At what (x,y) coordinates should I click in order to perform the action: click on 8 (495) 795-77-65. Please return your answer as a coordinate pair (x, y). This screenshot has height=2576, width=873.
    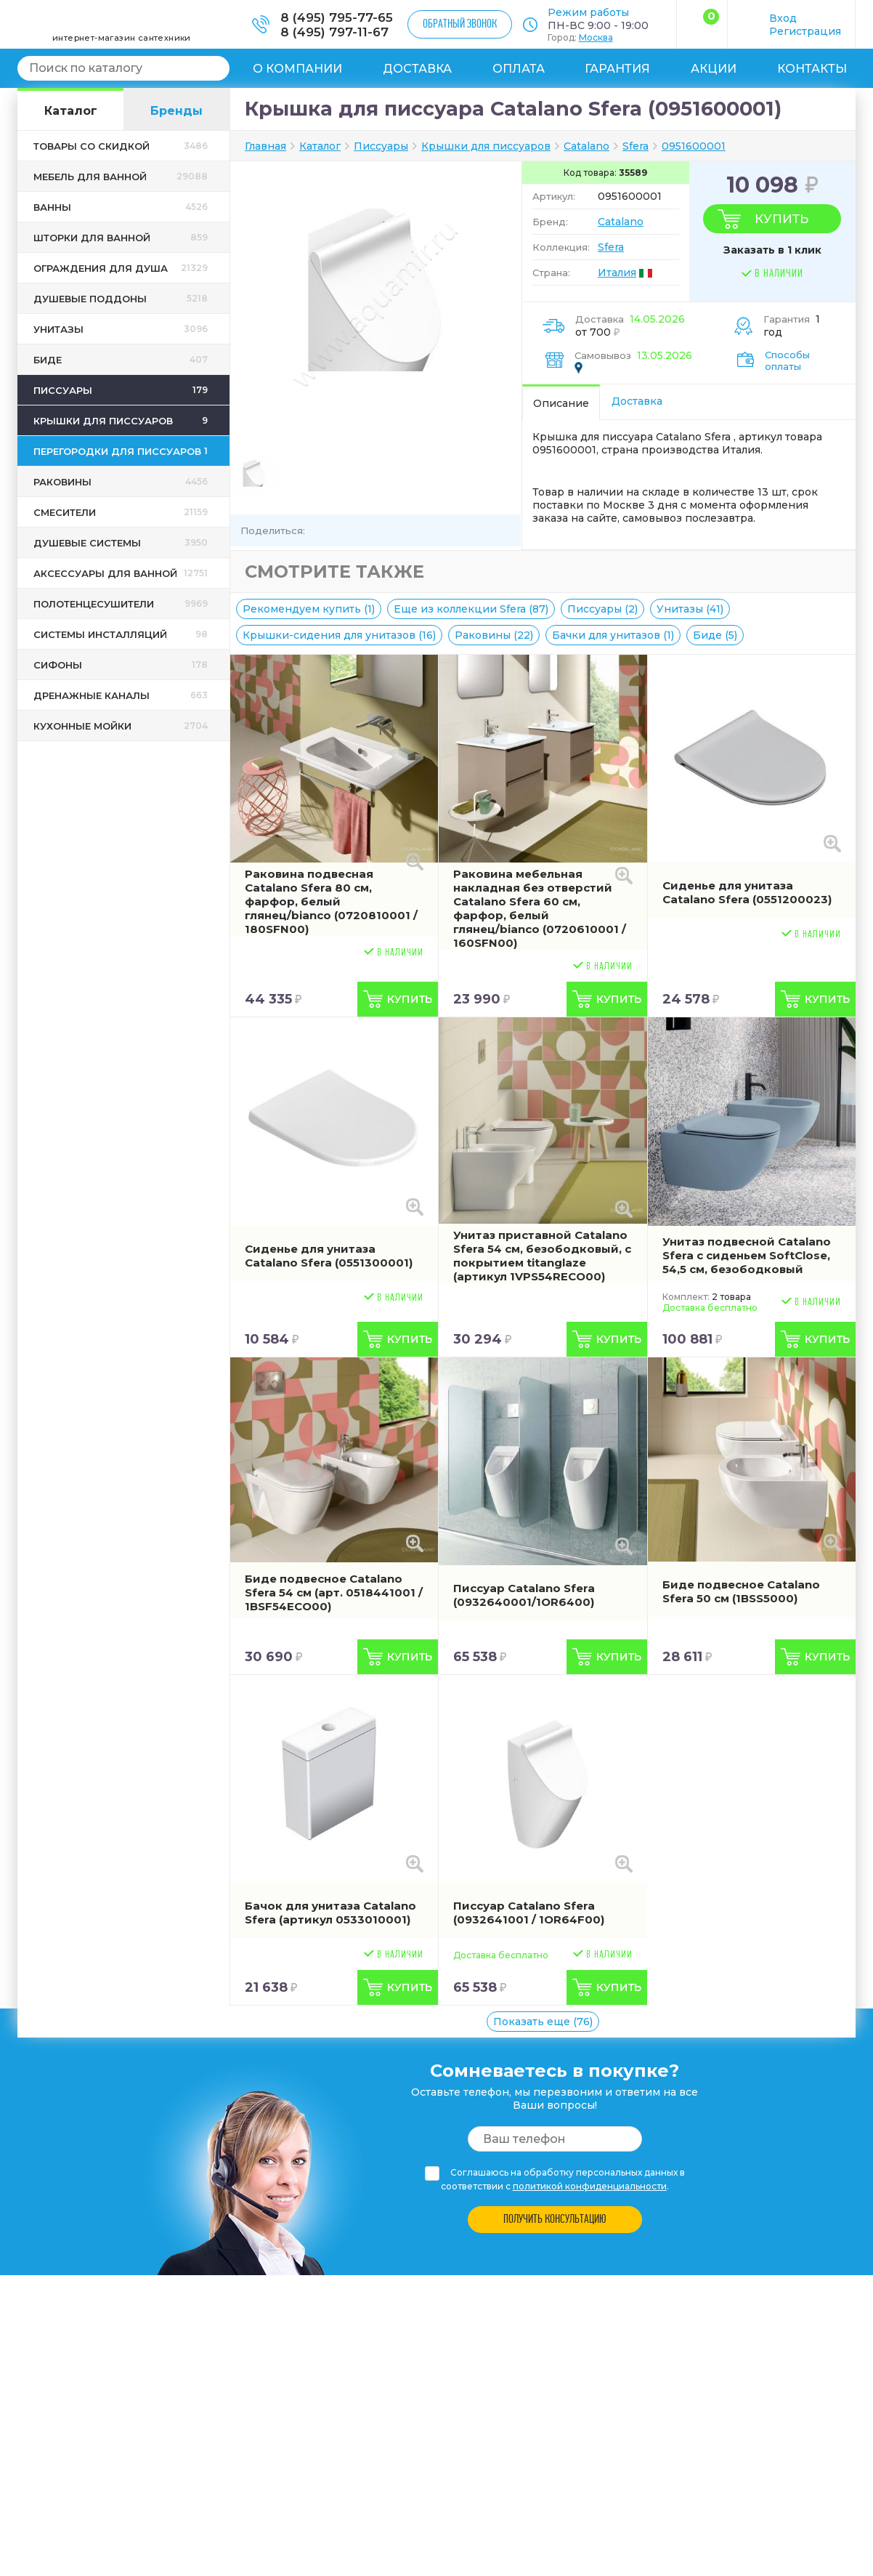
    Looking at the image, I should click on (336, 17).